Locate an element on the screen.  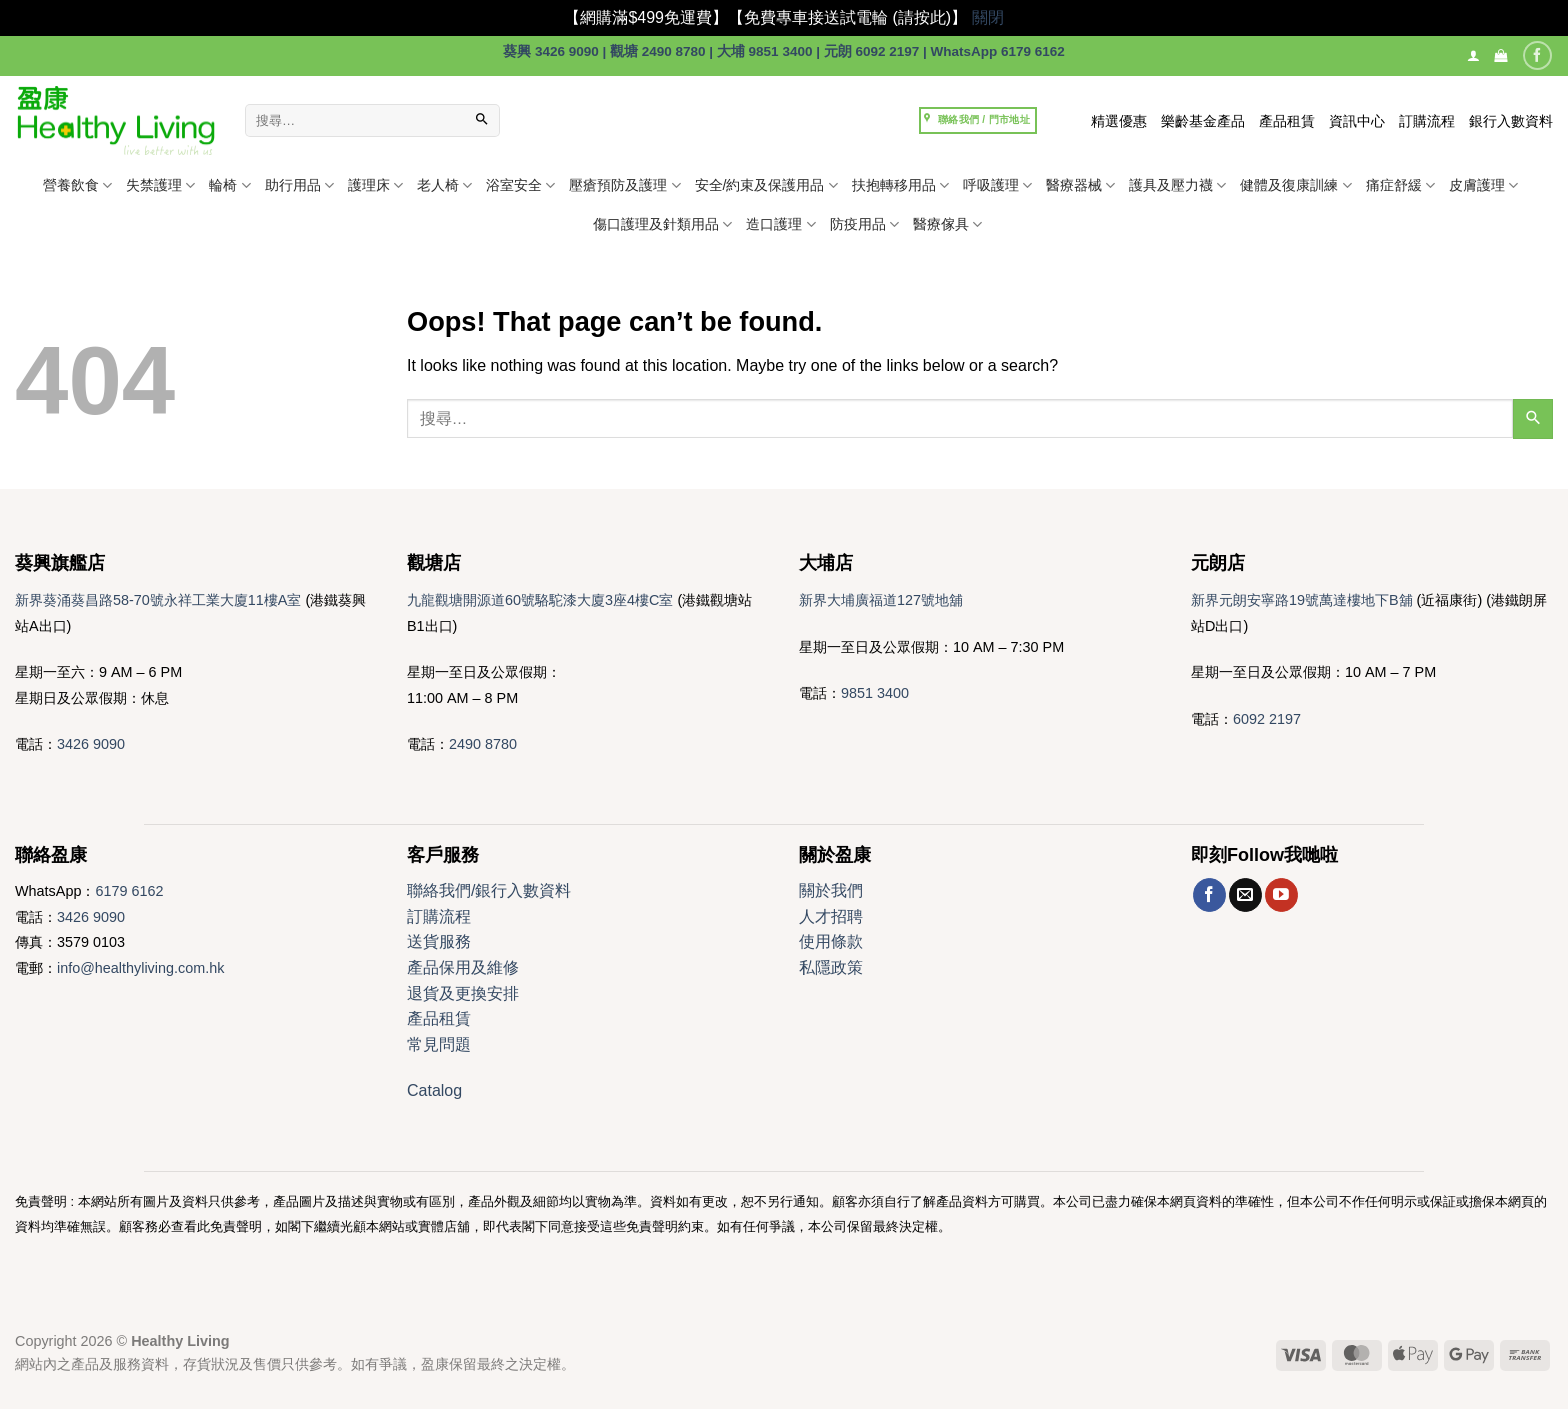
聯絡我們/銀行入數資料 is located at coordinates (489, 890).